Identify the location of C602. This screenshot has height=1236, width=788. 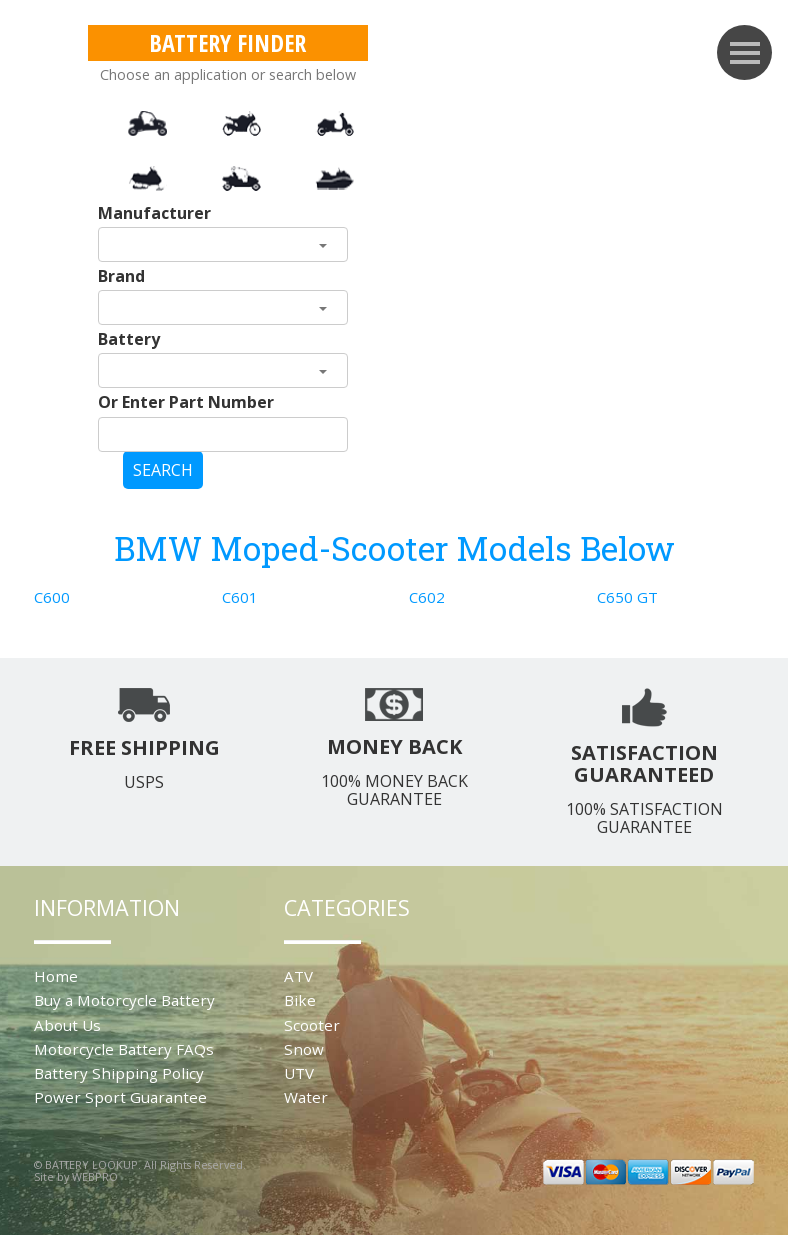
(427, 597).